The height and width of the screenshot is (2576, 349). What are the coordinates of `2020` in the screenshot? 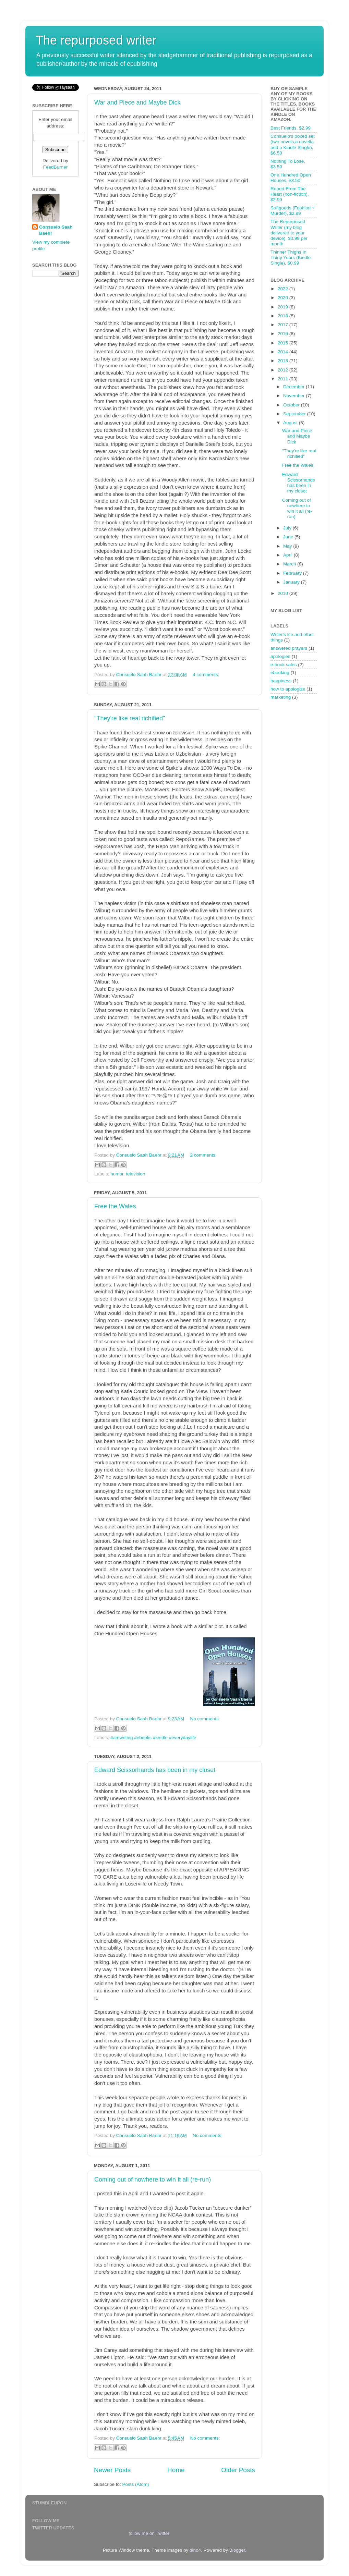 It's located at (283, 297).